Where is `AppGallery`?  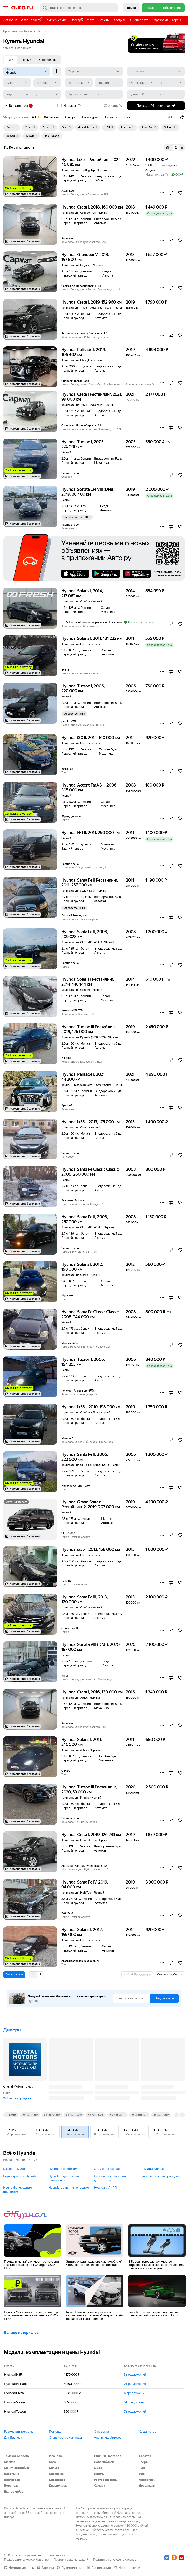 AppGallery is located at coordinates (137, 574).